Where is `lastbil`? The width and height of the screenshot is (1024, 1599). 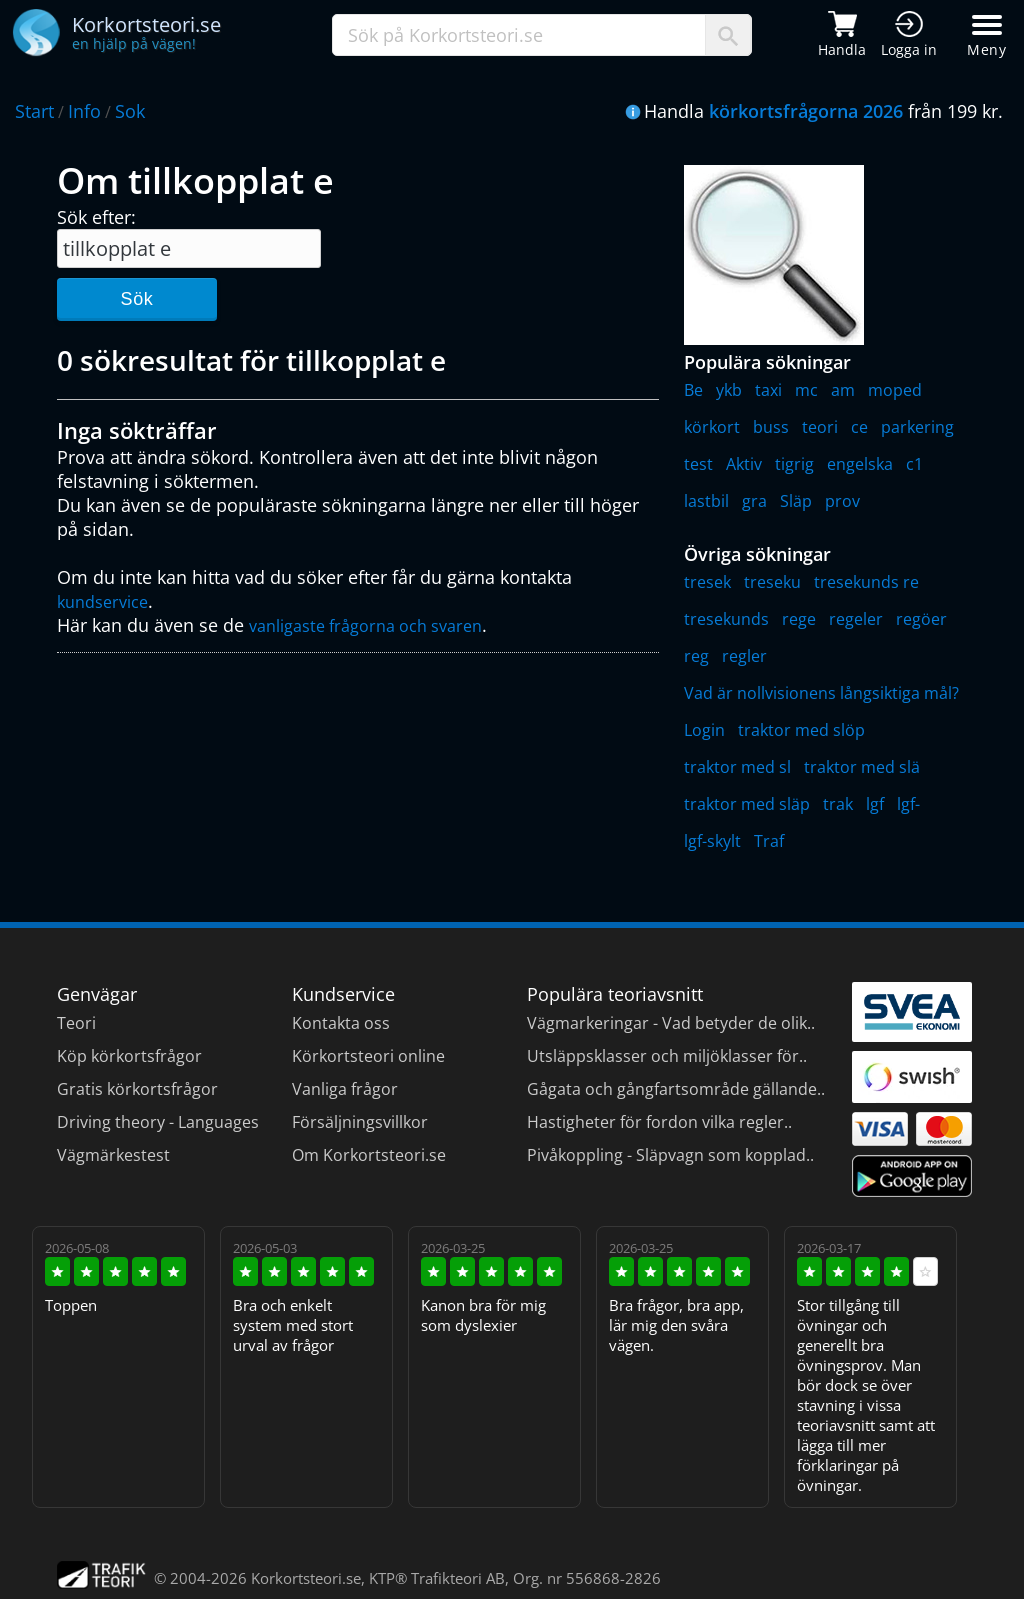 lastbil is located at coordinates (706, 501).